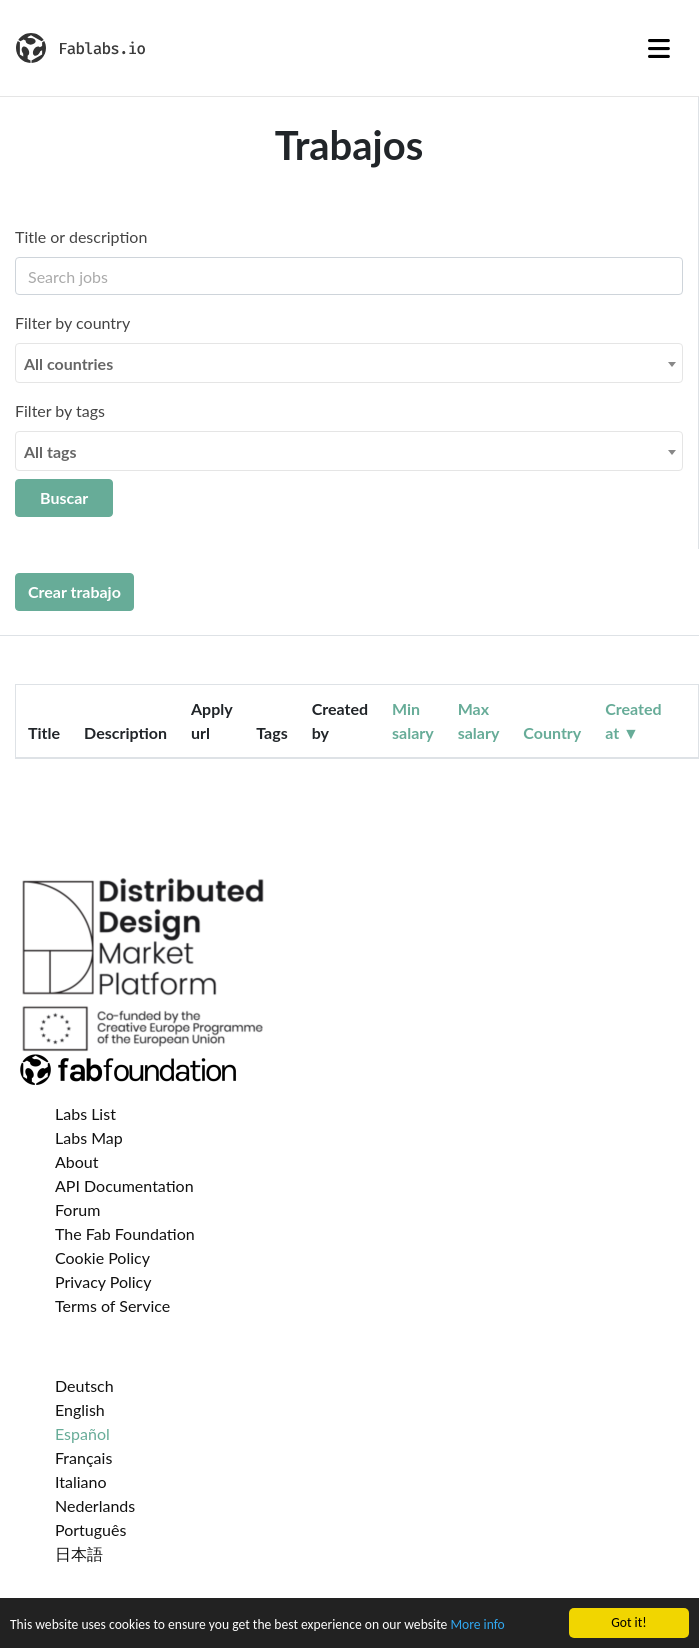 The height and width of the screenshot is (1648, 699). What do you see at coordinates (81, 1481) in the screenshot?
I see `Italiano` at bounding box center [81, 1481].